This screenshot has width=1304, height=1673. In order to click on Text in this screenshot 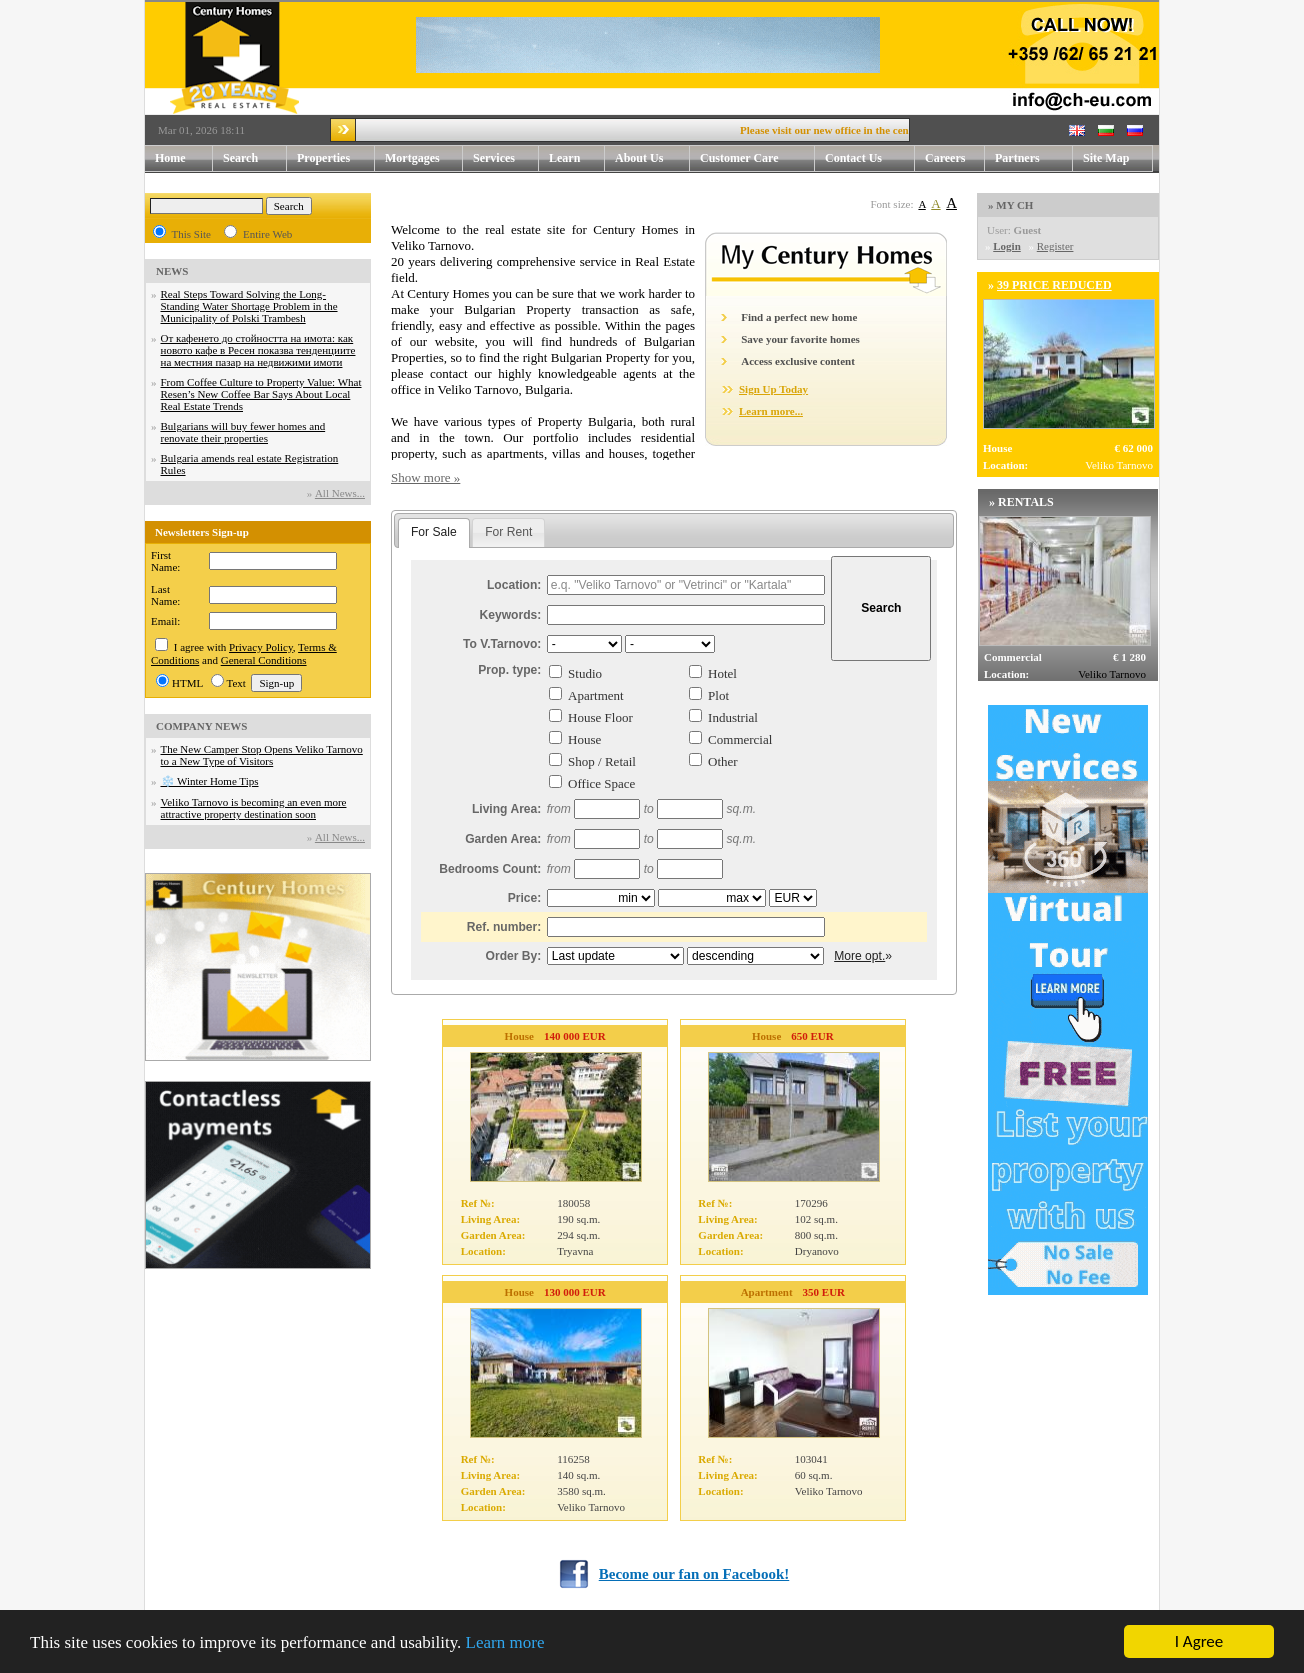, I will do `click(236, 683)`.